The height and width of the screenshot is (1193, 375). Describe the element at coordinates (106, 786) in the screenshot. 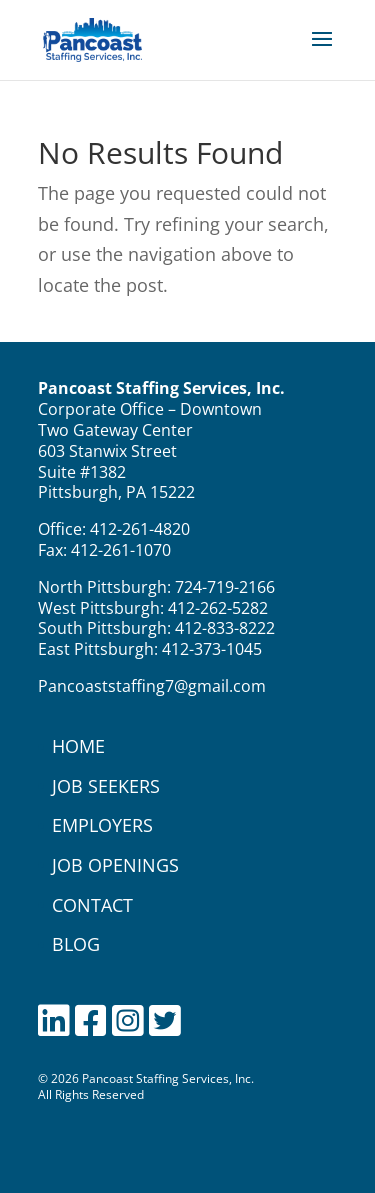

I see `JOB SEEKERS` at that location.